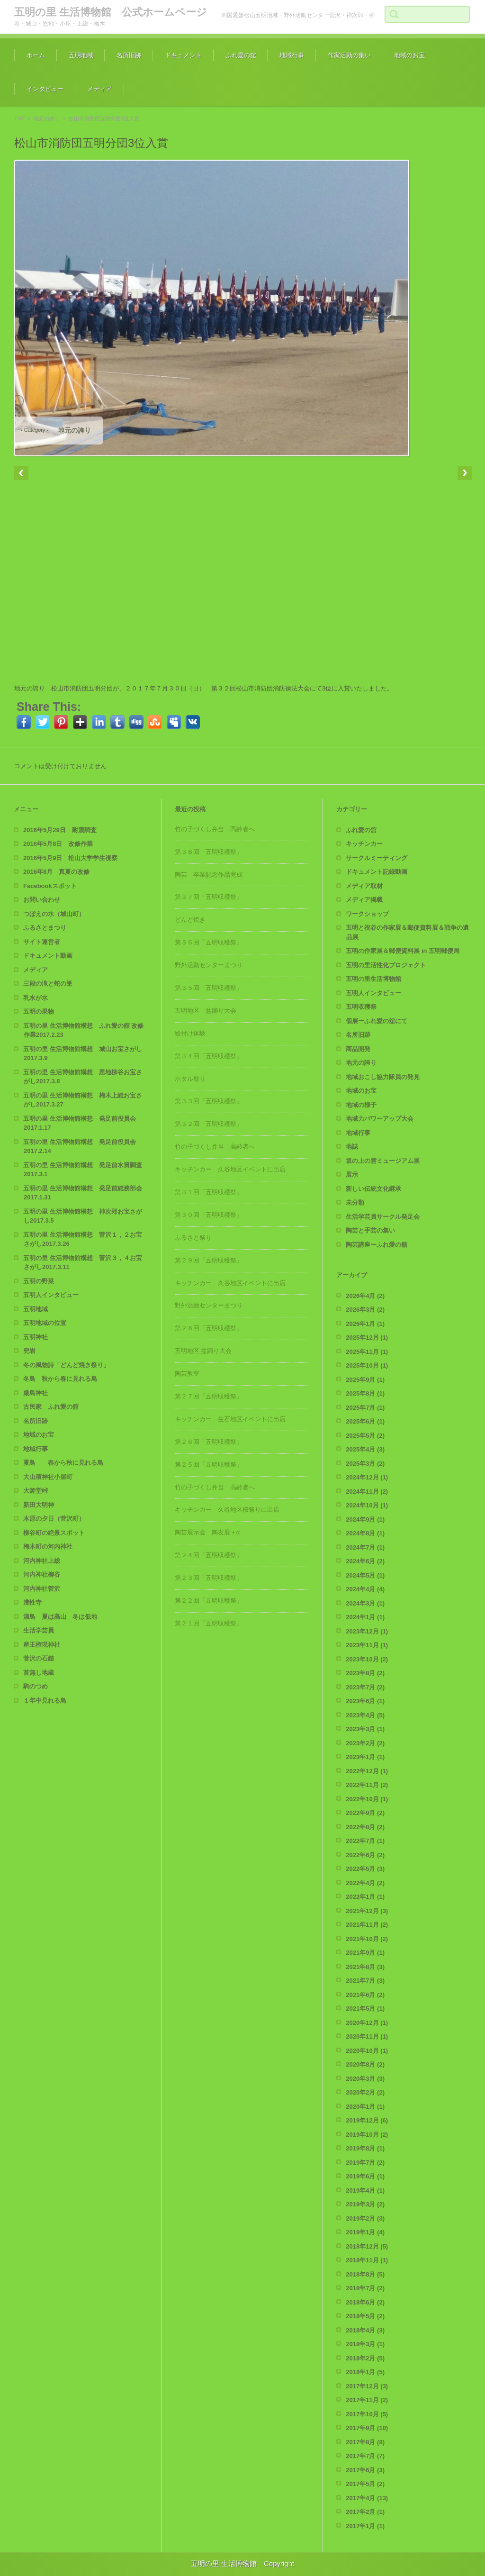  I want to click on 絵付け体験, so click(190, 1033).